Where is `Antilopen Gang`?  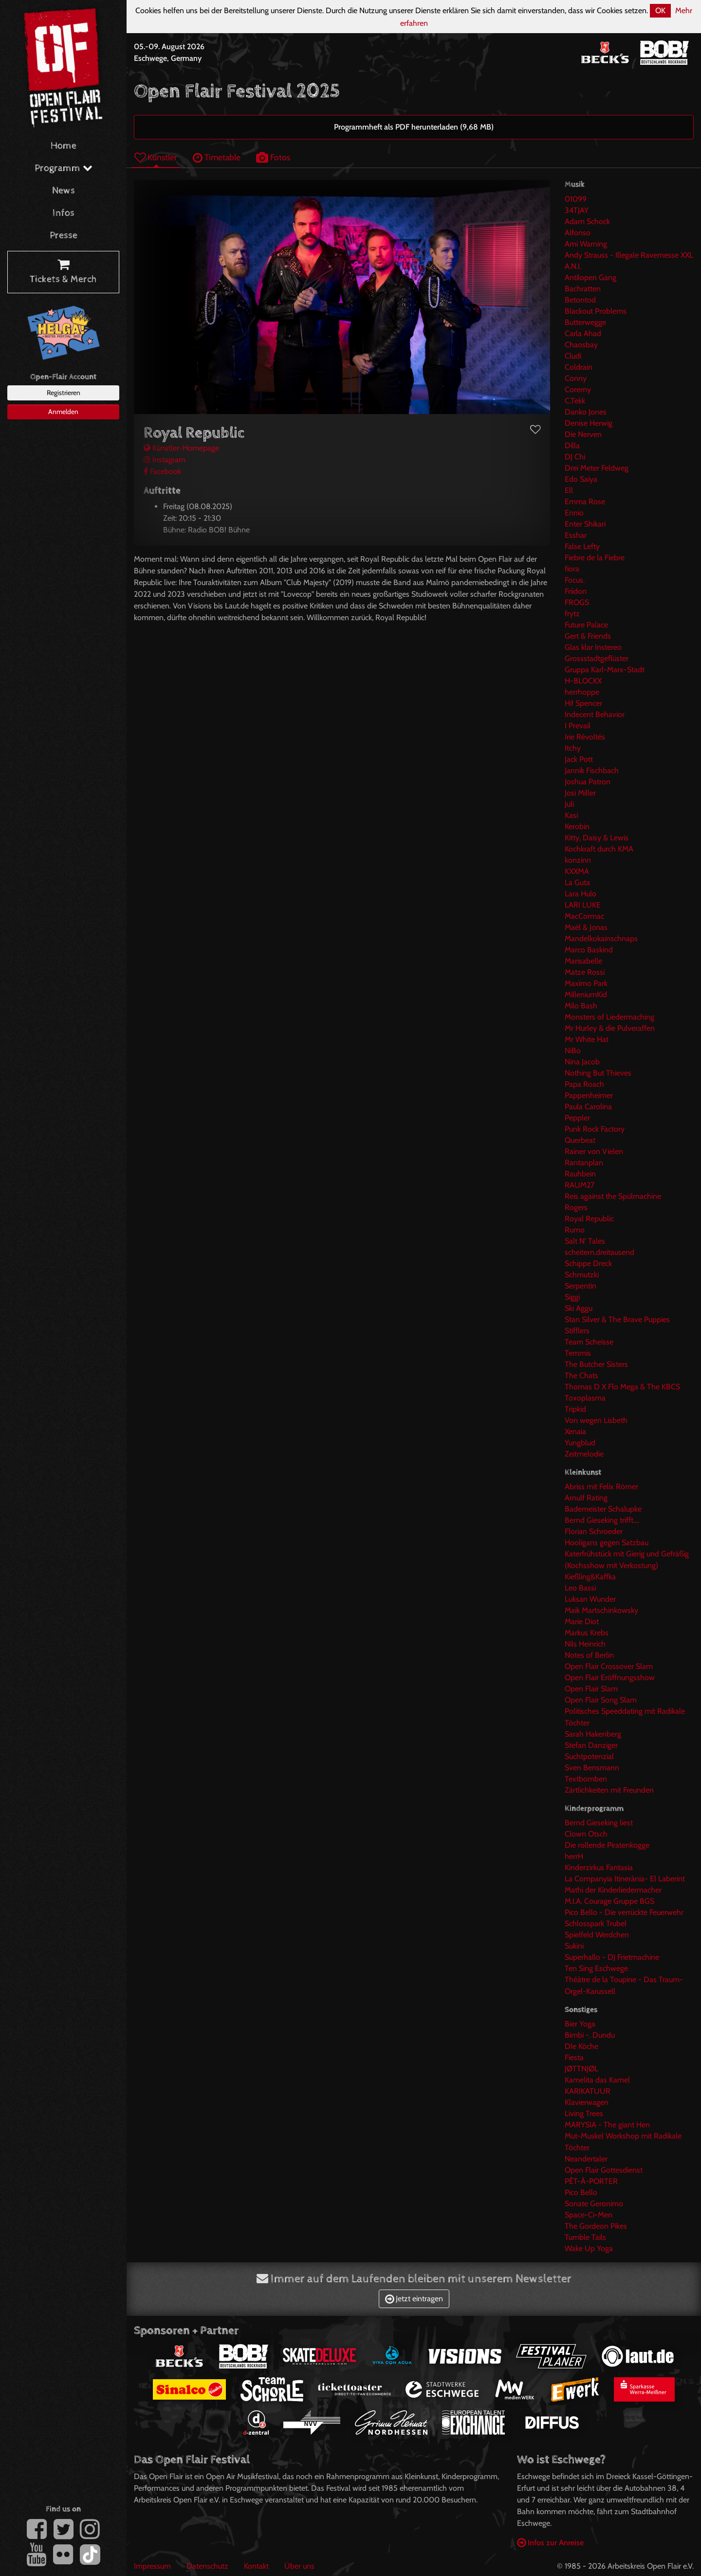
Antilopen Gang is located at coordinates (590, 277).